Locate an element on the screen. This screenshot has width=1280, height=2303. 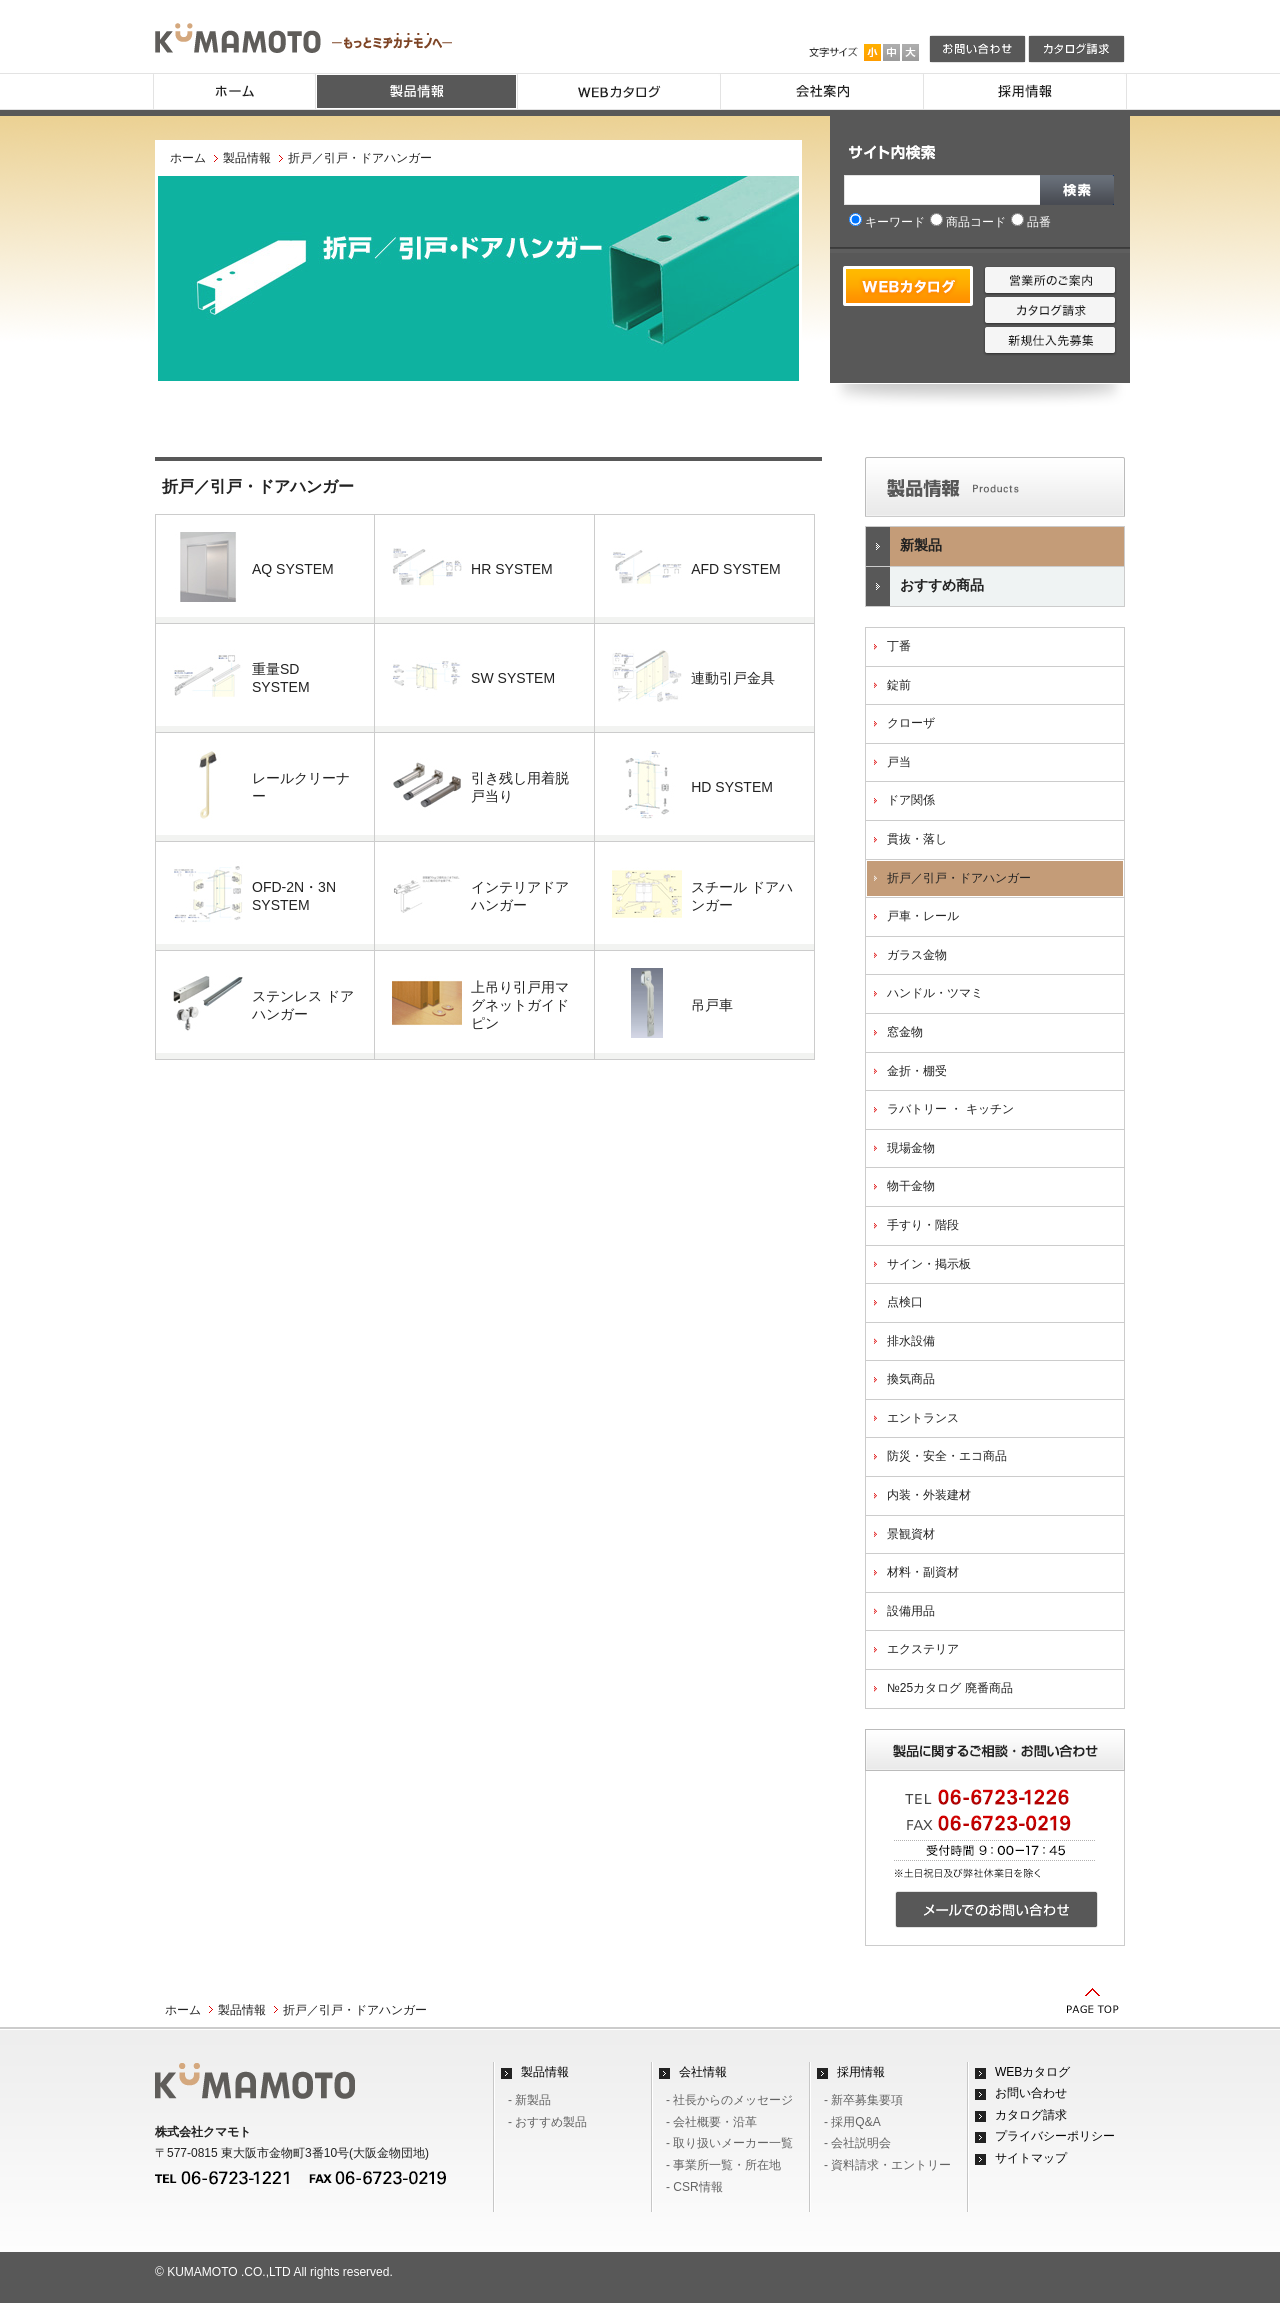
- 新製品 is located at coordinates (529, 2100).